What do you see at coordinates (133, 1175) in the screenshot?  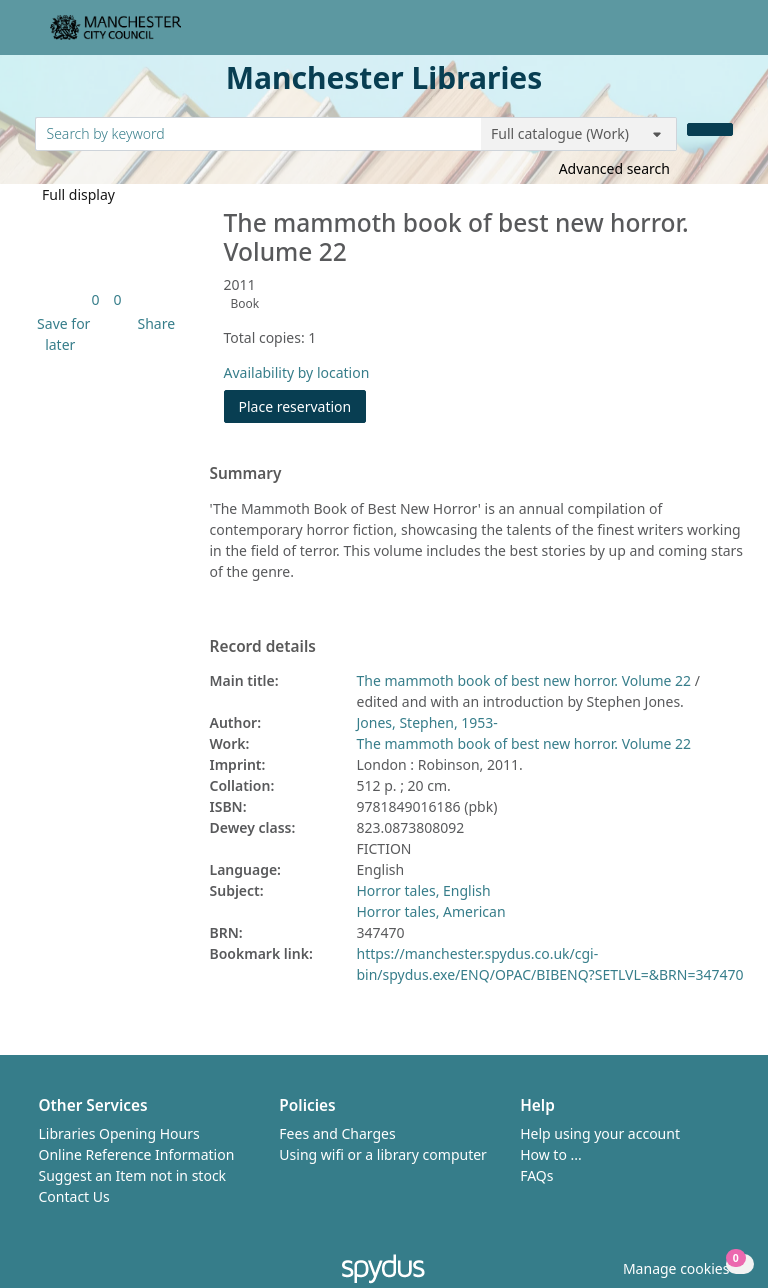 I see `Suggest an Item not in stock` at bounding box center [133, 1175].